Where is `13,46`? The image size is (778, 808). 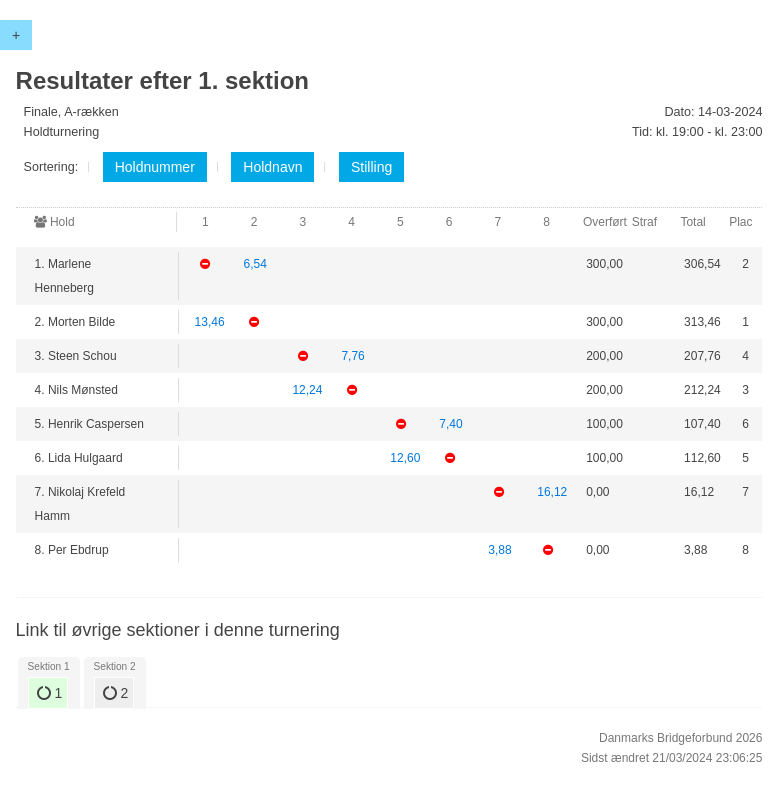
13,46 is located at coordinates (210, 322).